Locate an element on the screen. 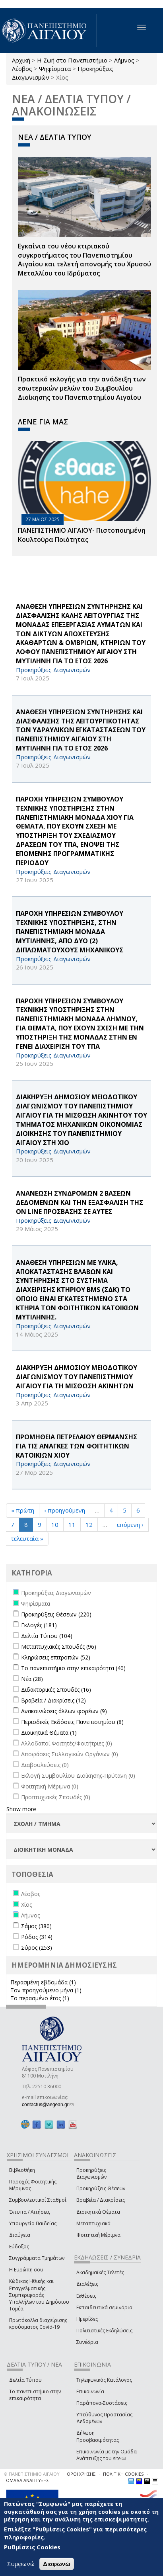 The image size is (163, 2576). Διαφωνώ is located at coordinates (56, 2565).